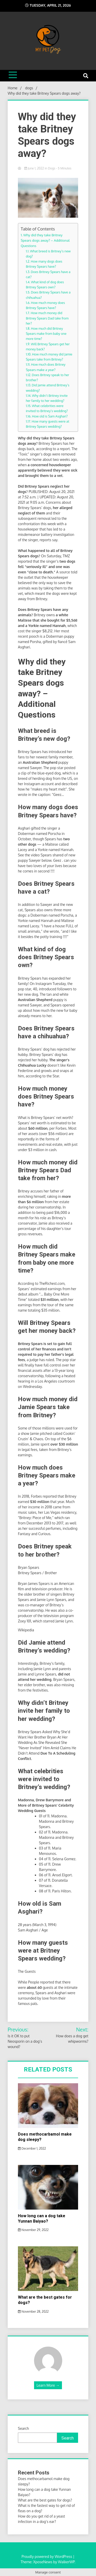  Describe the element at coordinates (34, 168) in the screenshot. I see `June 1, 2022` at that location.